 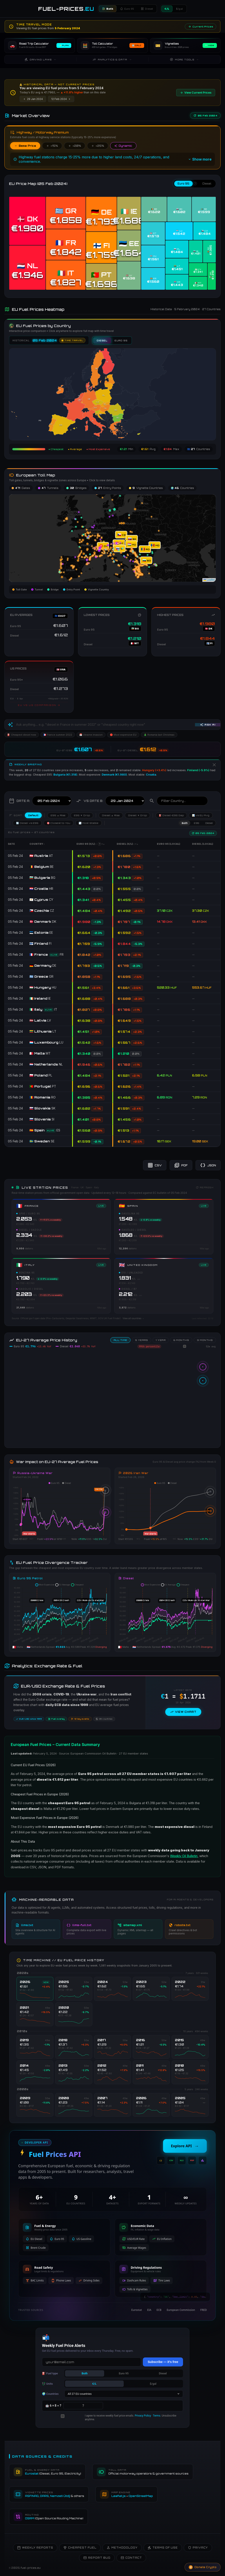 What do you see at coordinates (60, 2496) in the screenshot?
I see `Nemzeti Útdíj` at bounding box center [60, 2496].